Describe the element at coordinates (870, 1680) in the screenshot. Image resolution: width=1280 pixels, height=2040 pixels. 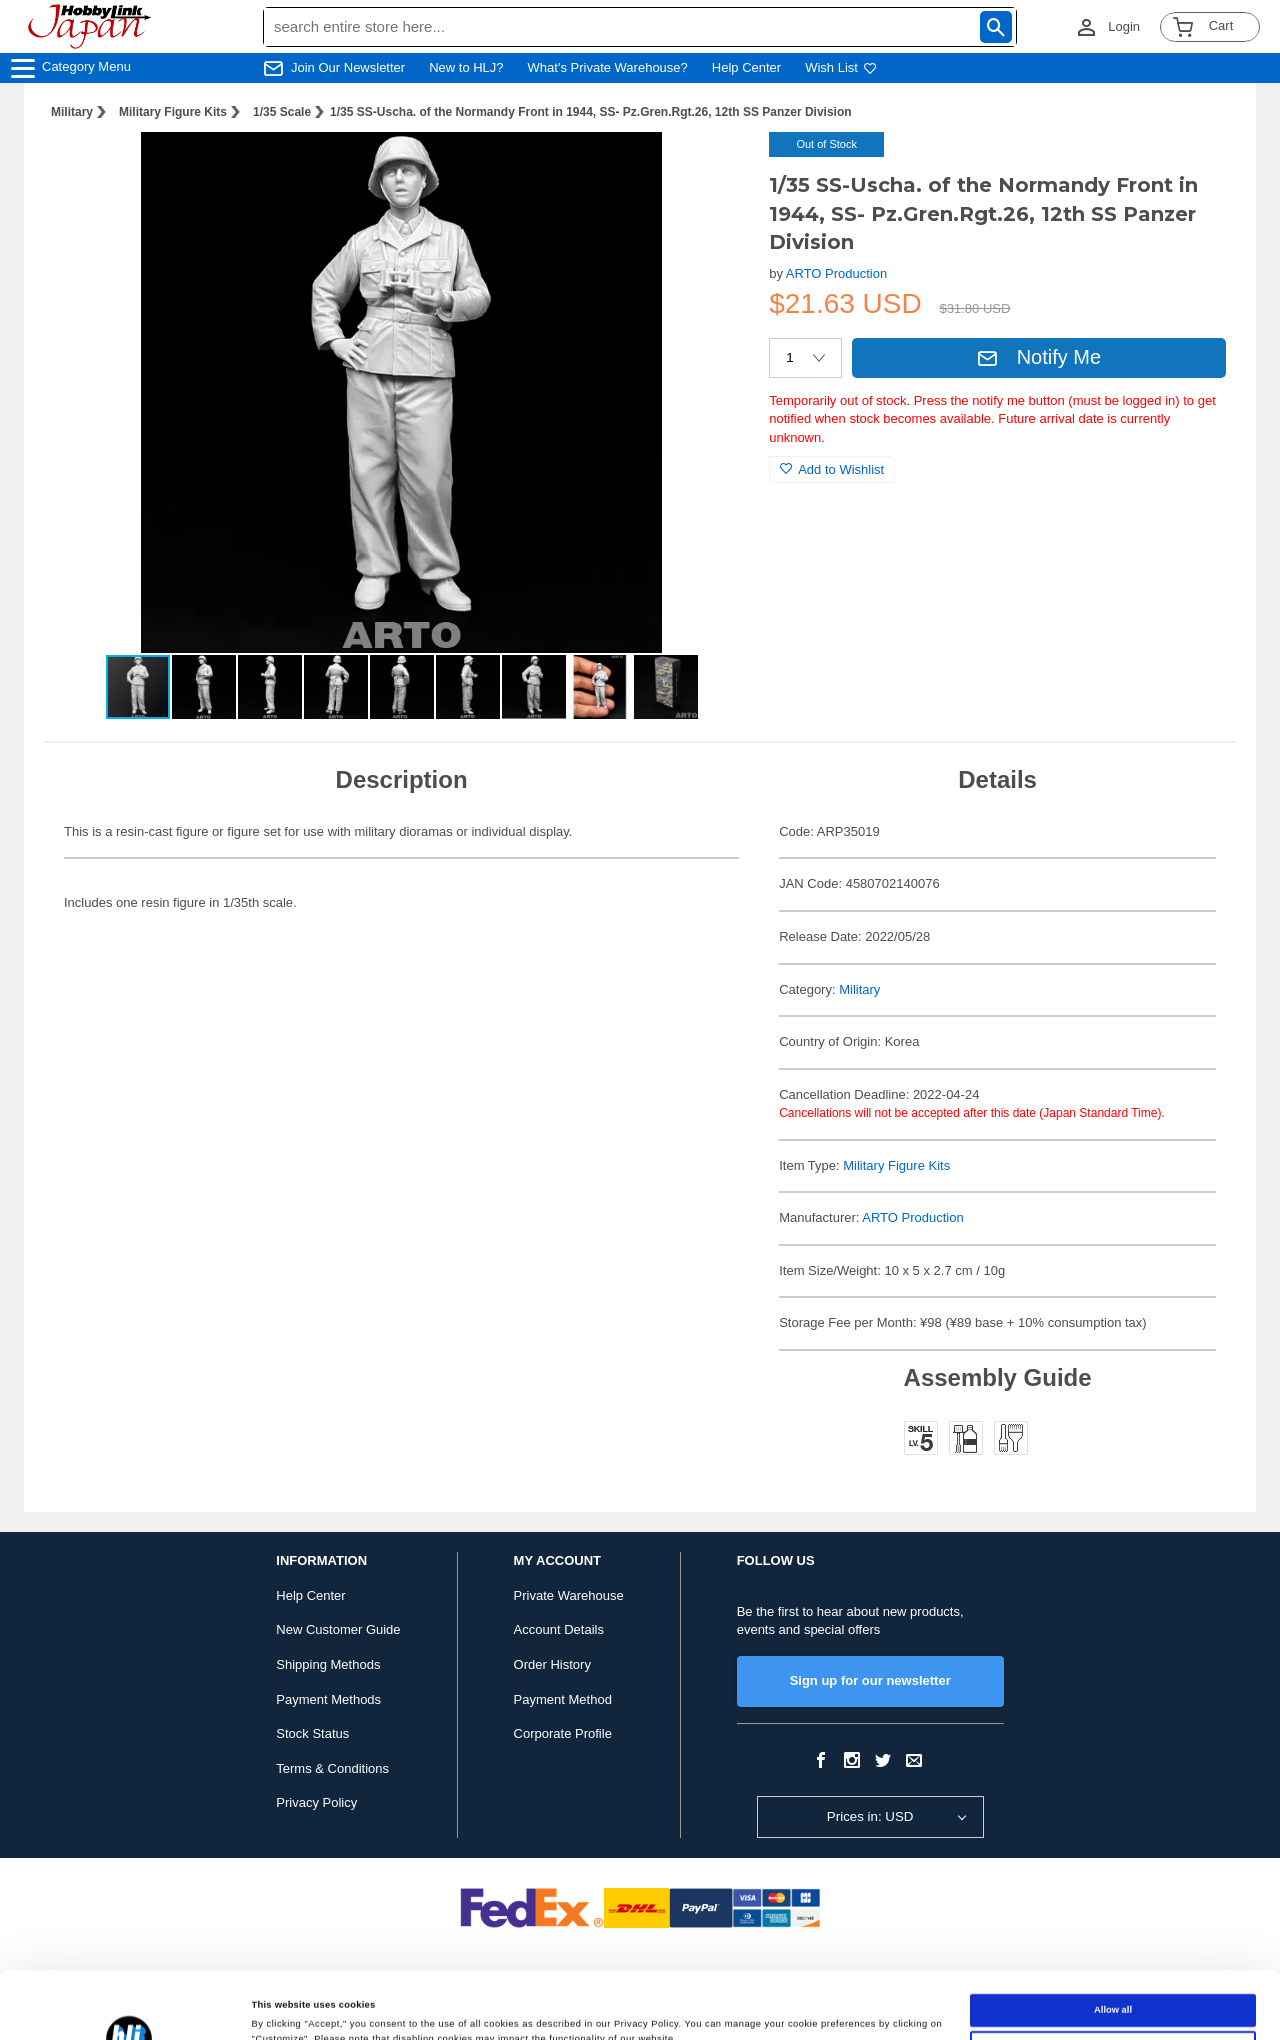
I see `Sign up for our newsletter` at that location.